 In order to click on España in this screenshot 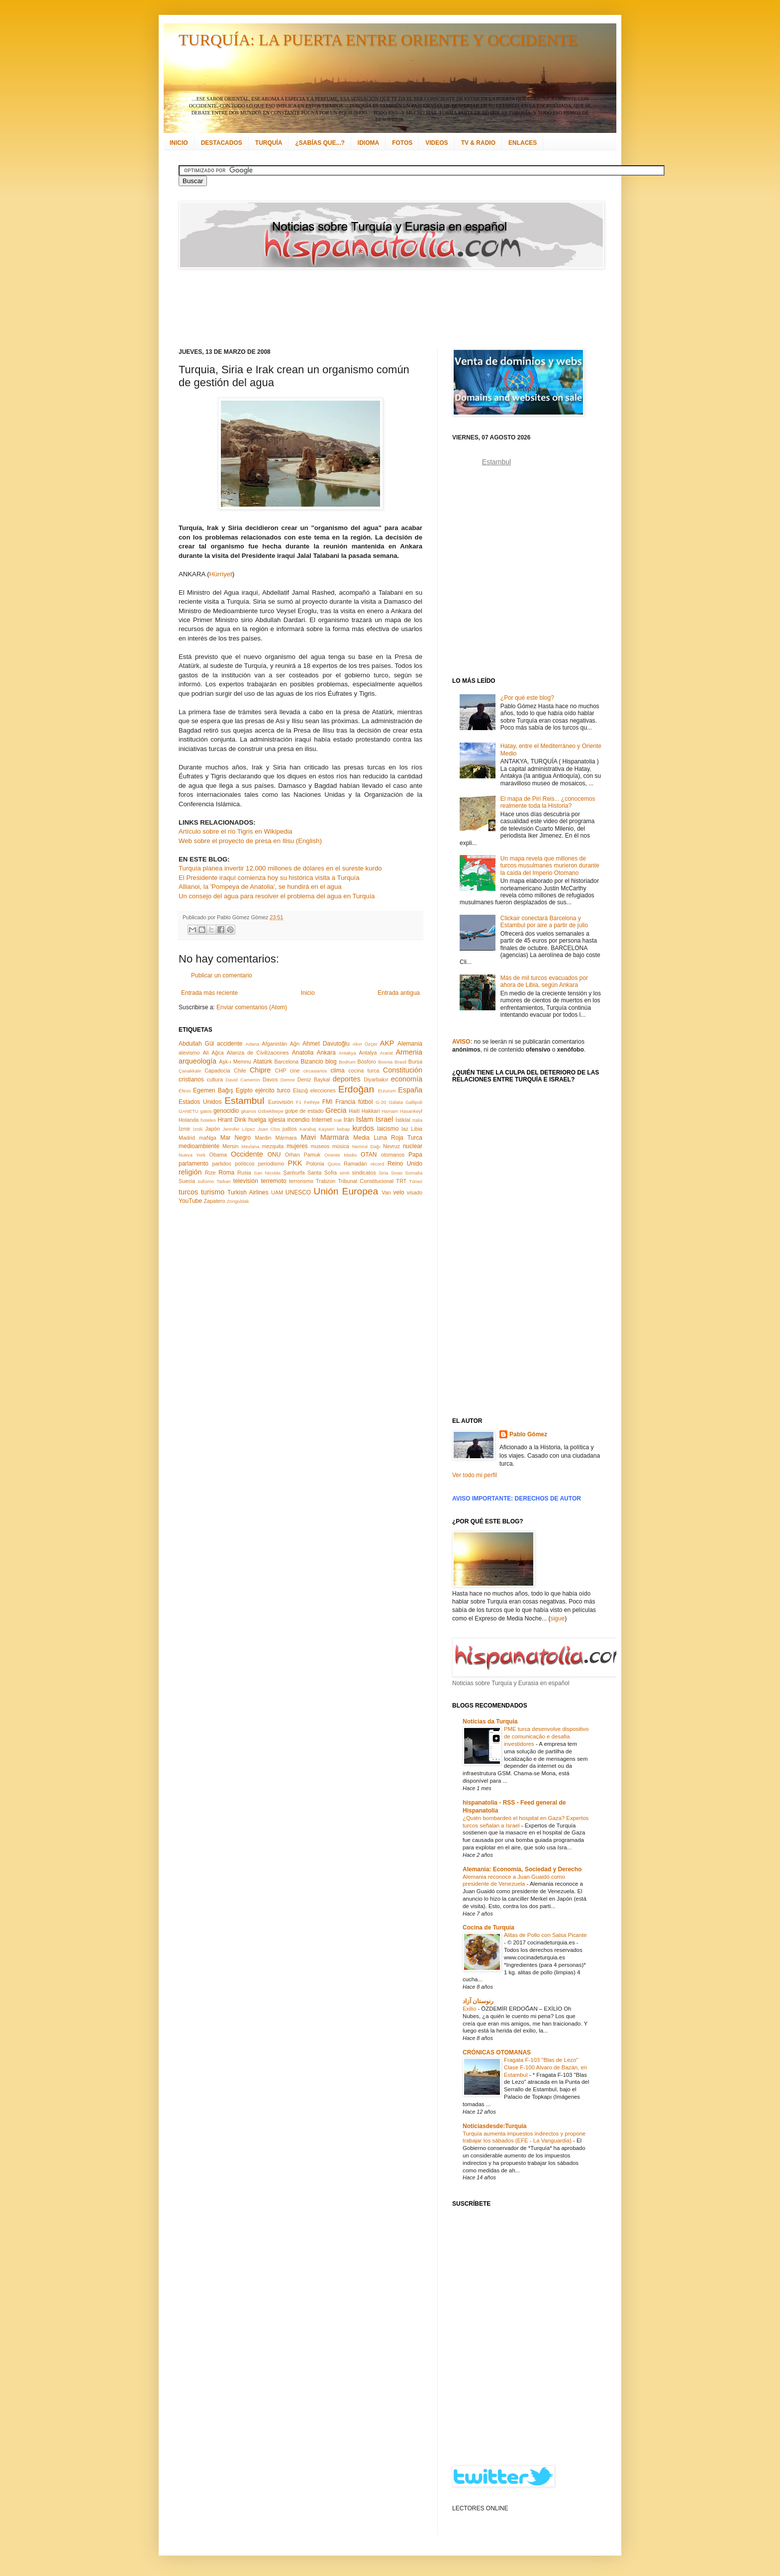, I will do `click(410, 1090)`.